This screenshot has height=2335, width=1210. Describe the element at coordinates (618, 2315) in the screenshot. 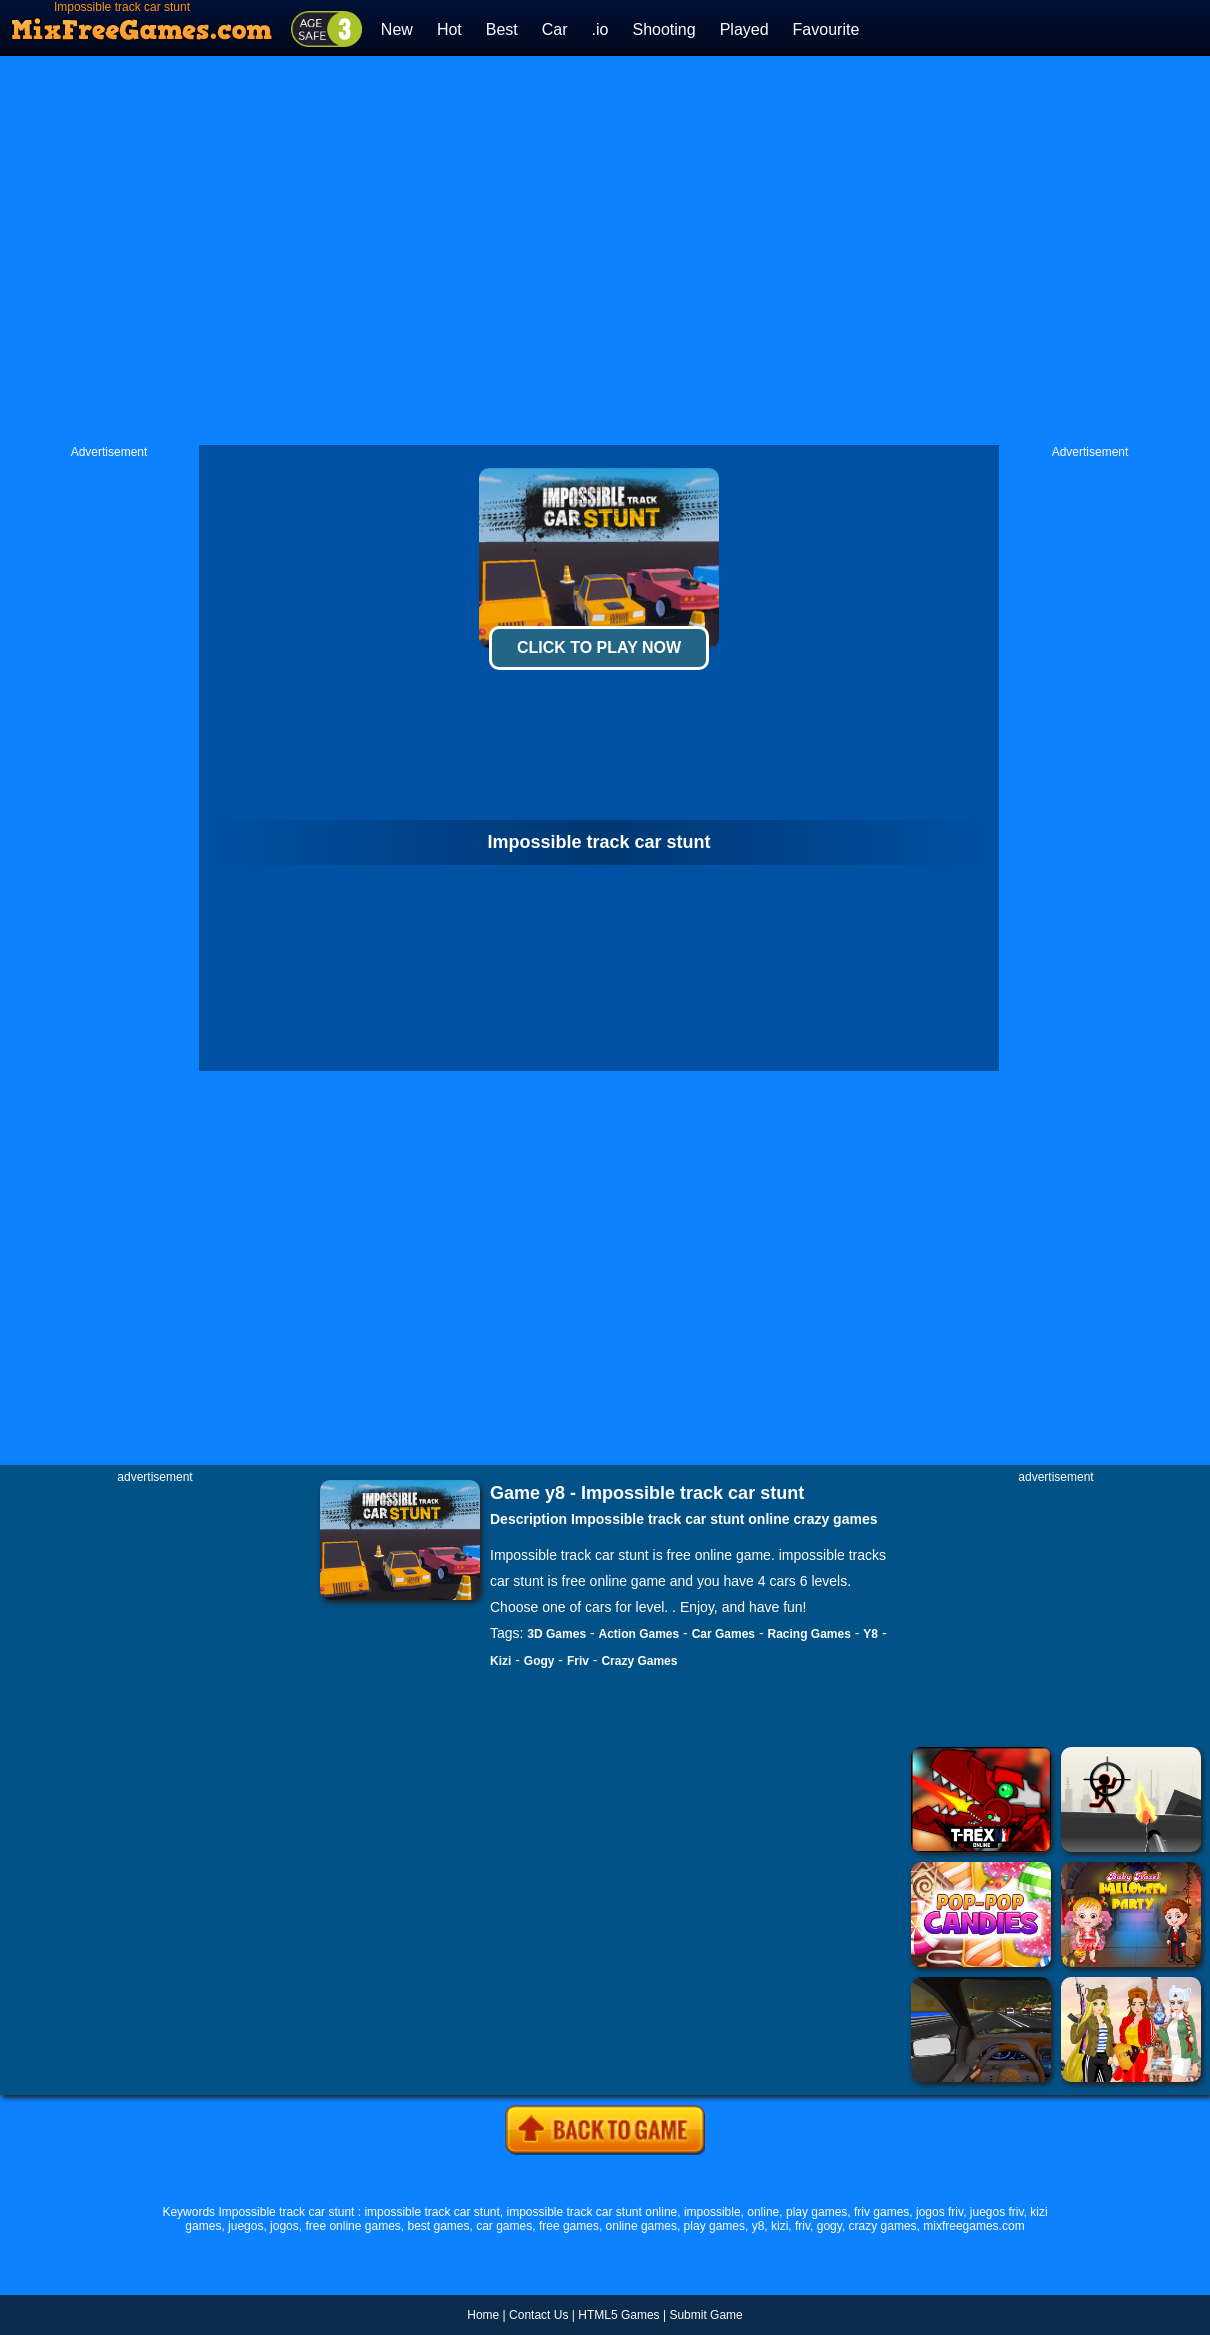

I see `HTML5 Games` at that location.